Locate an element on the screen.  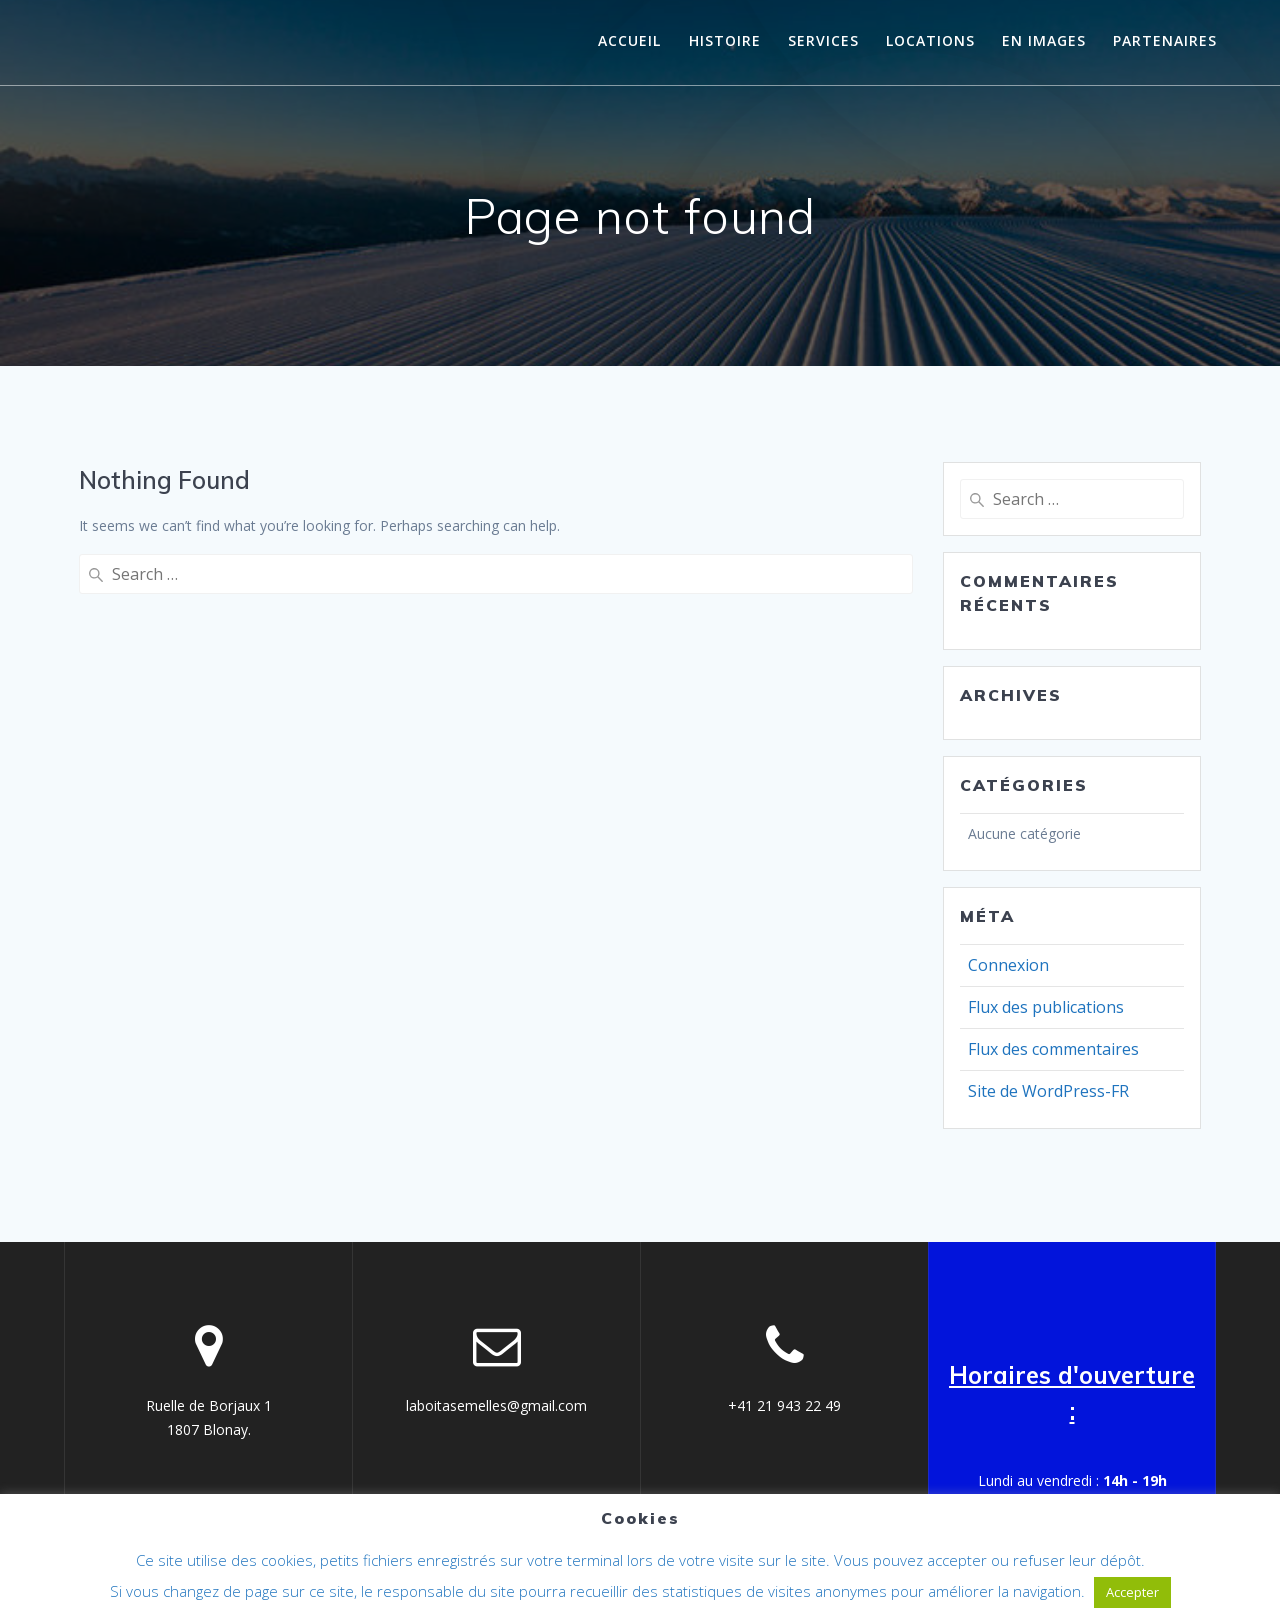
Locations is located at coordinates (930, 40).